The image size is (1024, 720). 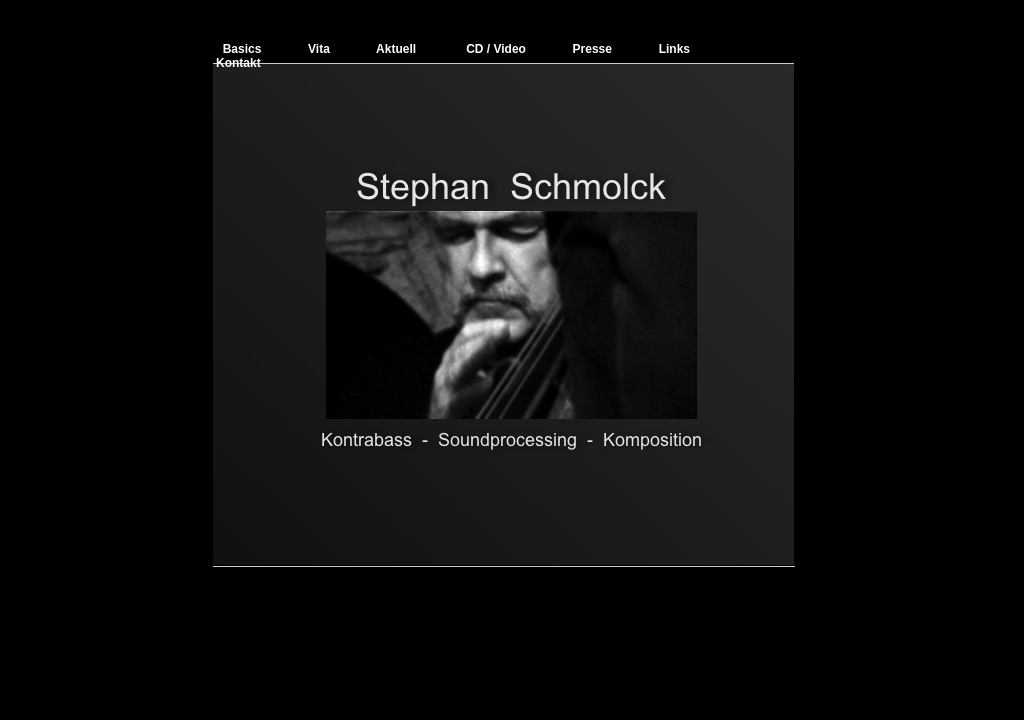 What do you see at coordinates (497, 49) in the screenshot?
I see `CD / Video` at bounding box center [497, 49].